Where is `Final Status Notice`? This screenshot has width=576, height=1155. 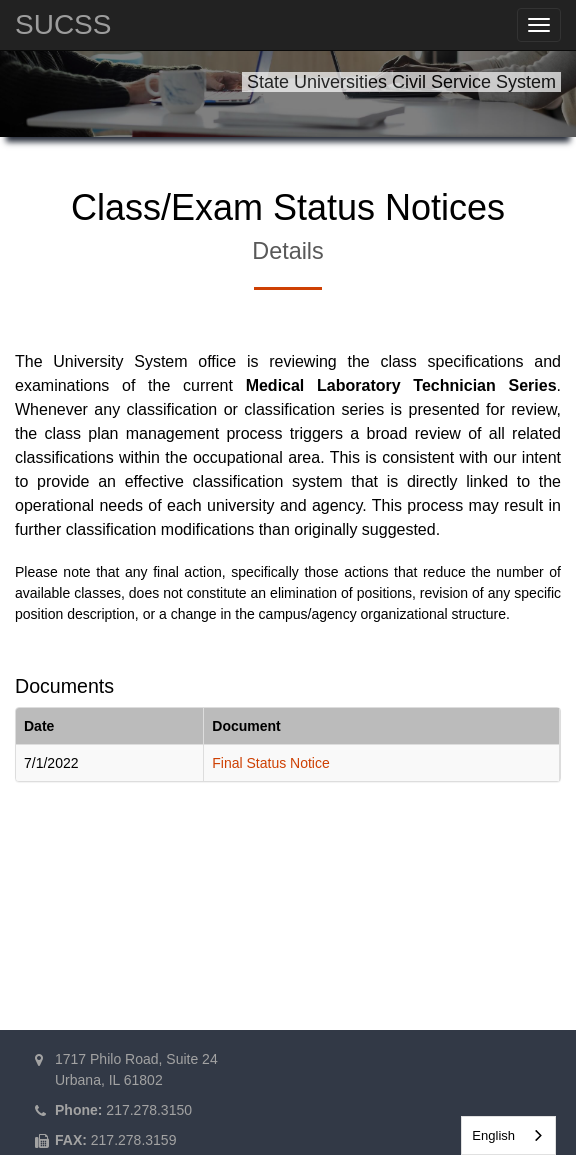
Final Status Notice is located at coordinates (271, 763).